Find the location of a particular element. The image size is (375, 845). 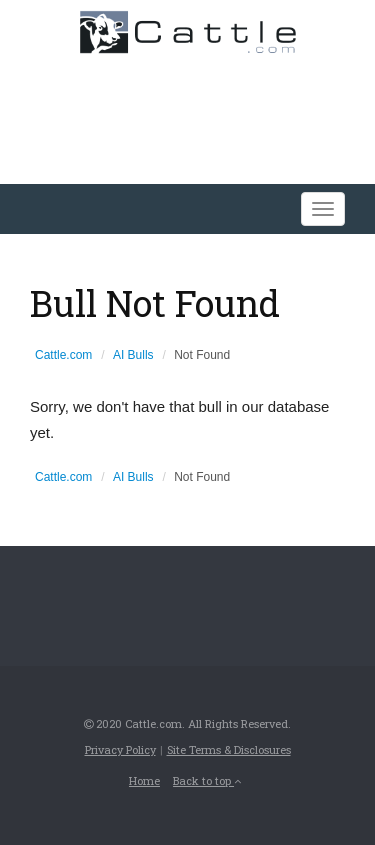

Cattle.com is located at coordinates (63, 355).